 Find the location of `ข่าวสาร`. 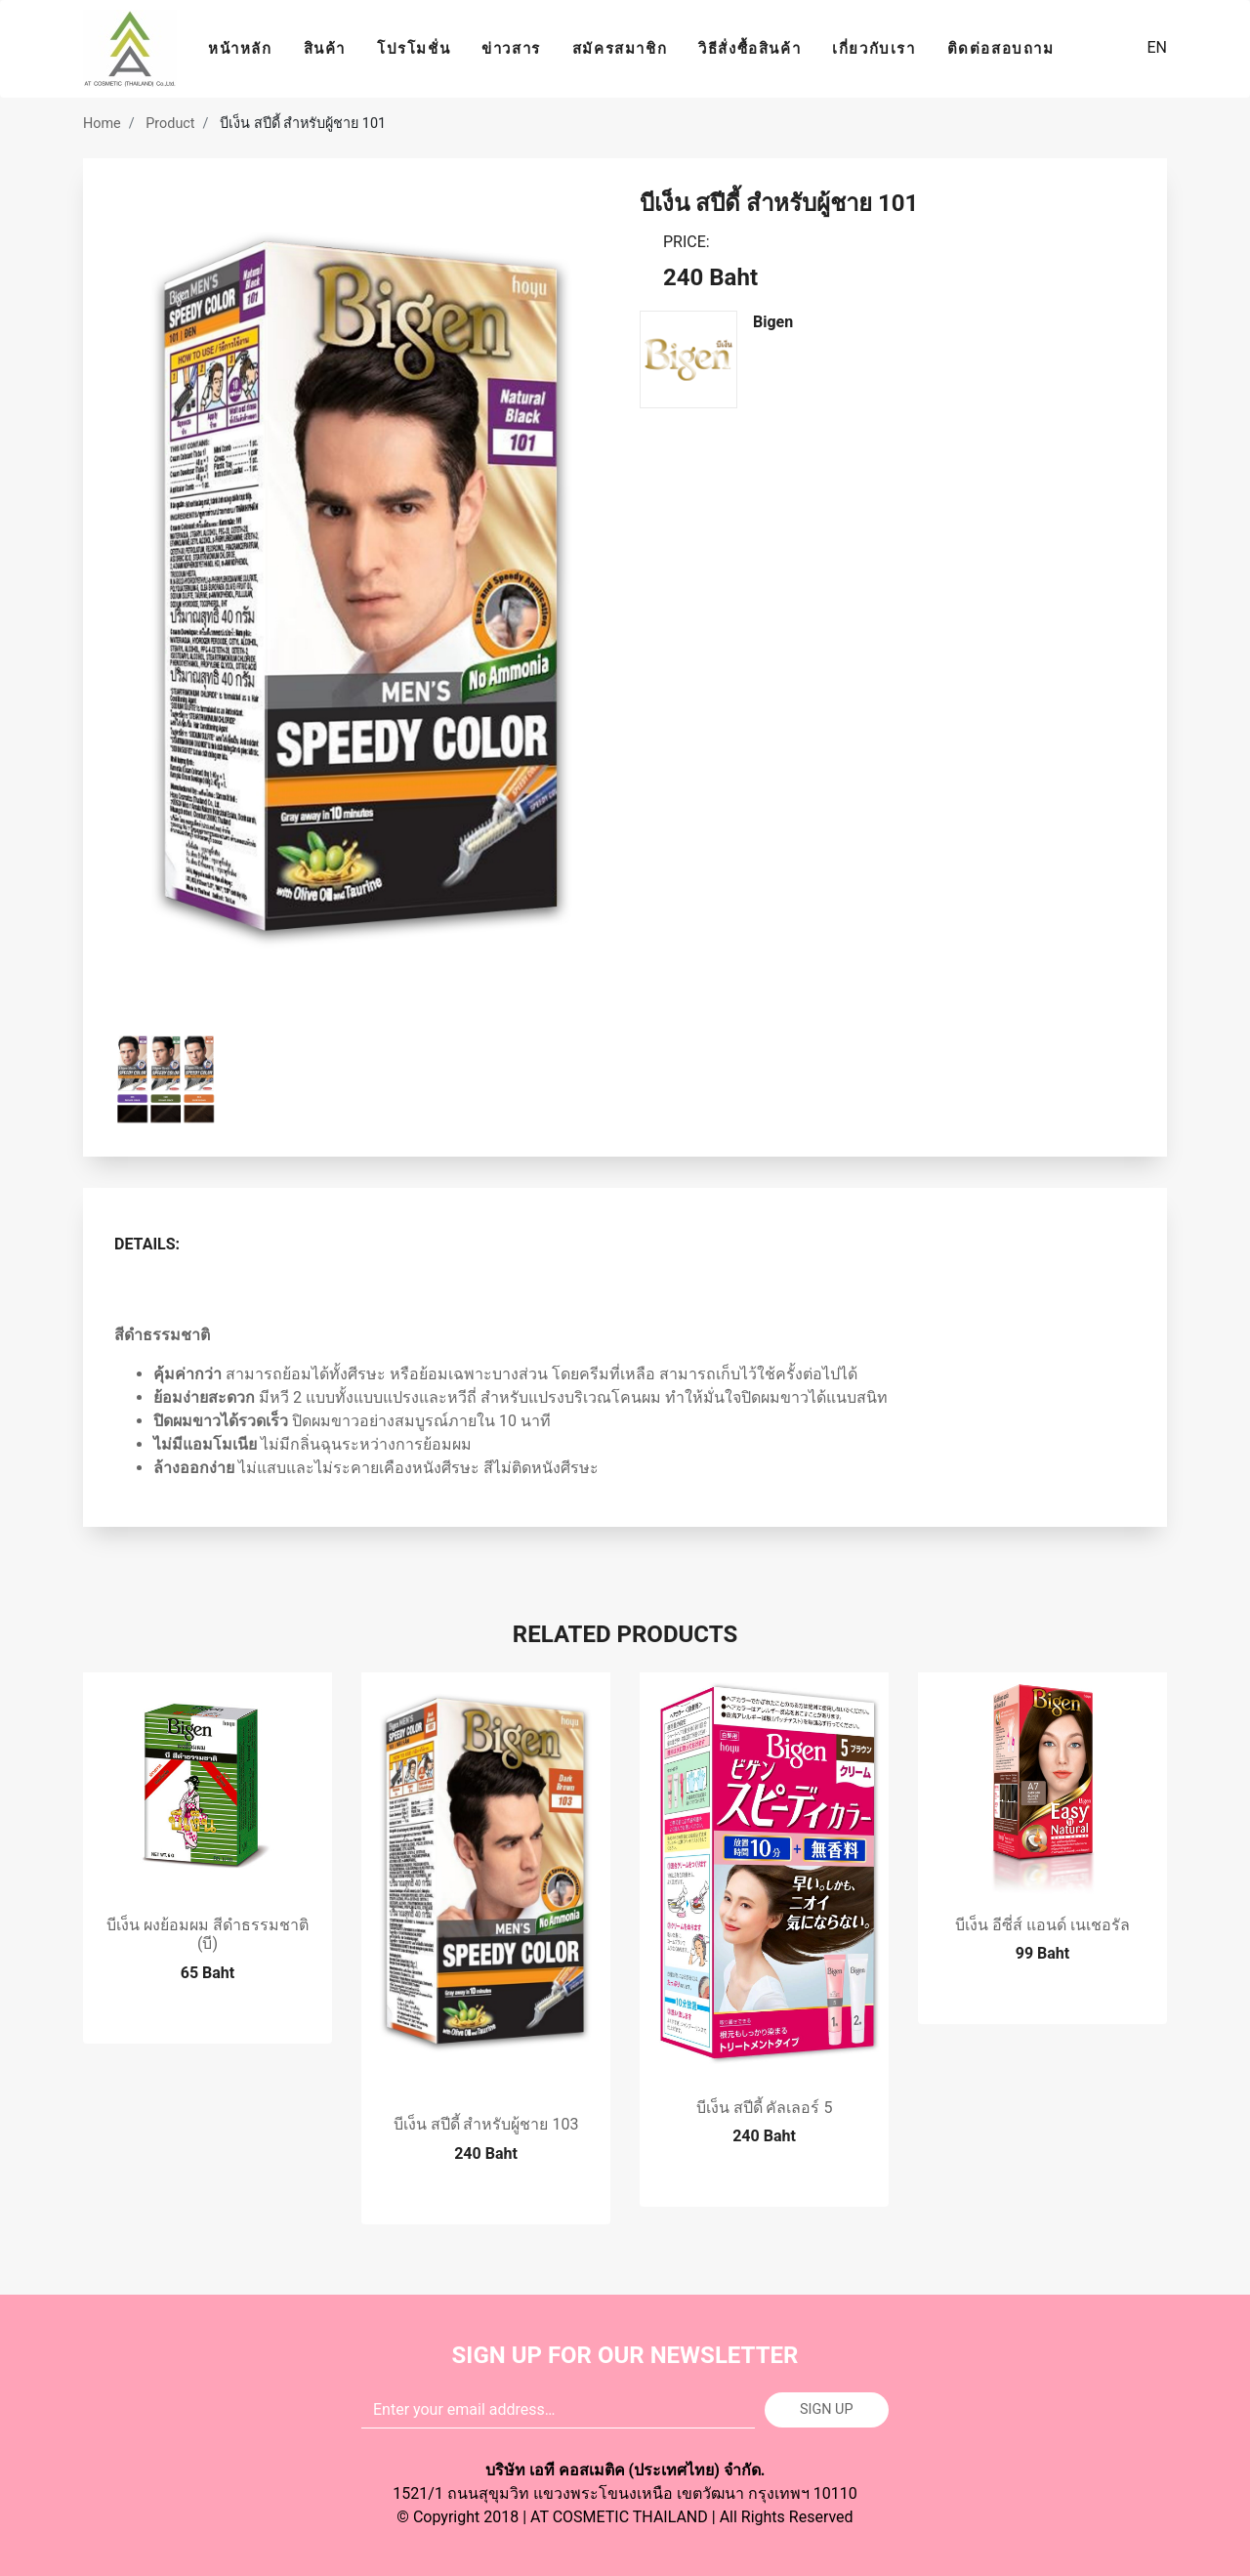

ข่าวสาร is located at coordinates (511, 49).